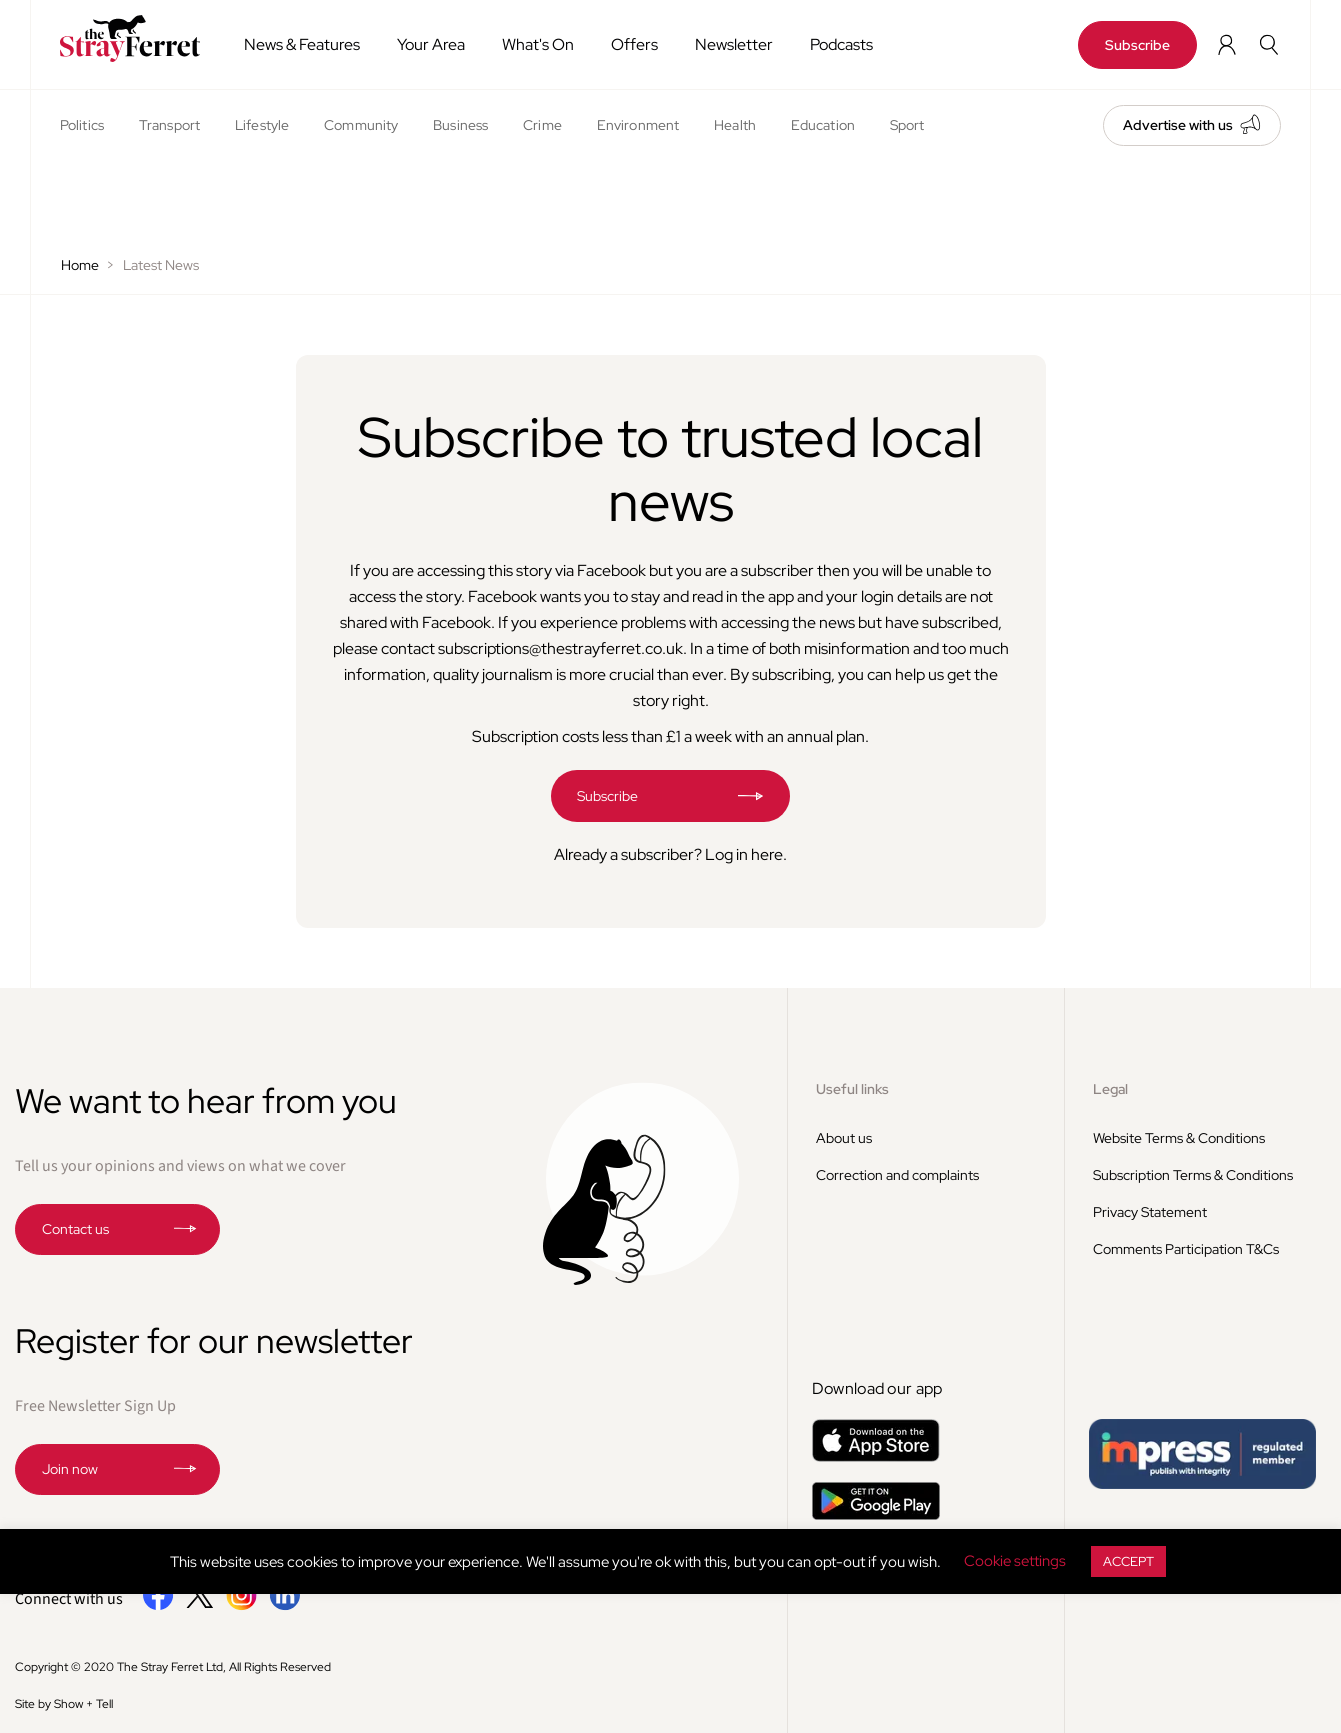  I want to click on Health, so click(735, 125).